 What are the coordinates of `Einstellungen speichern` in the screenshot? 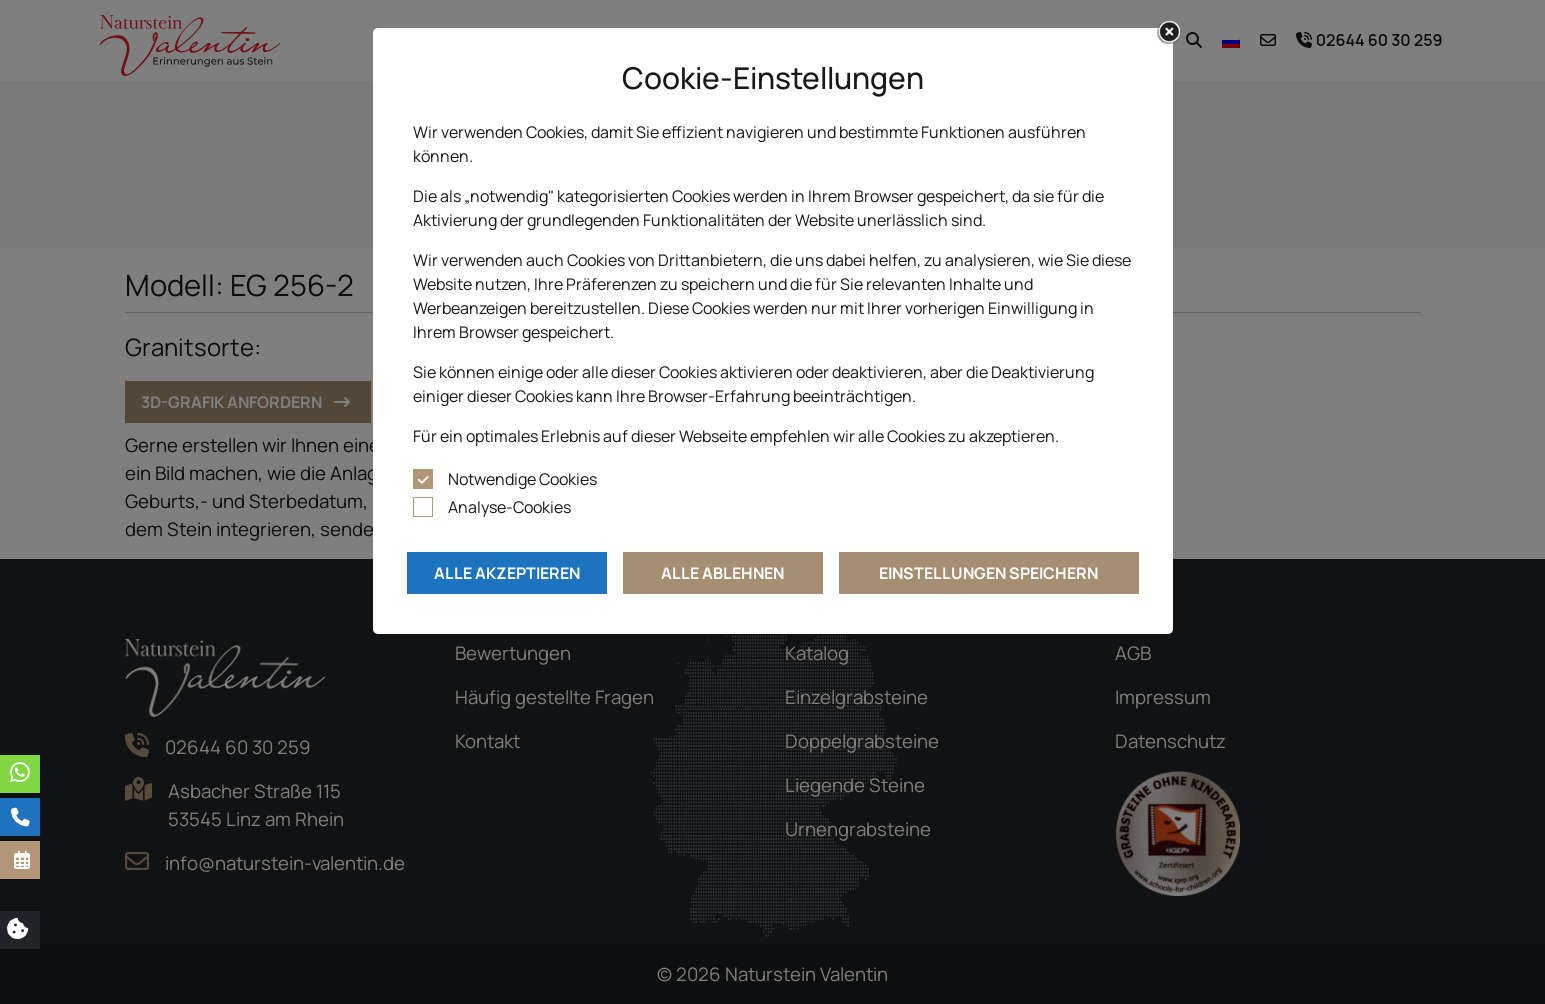 It's located at (988, 573).